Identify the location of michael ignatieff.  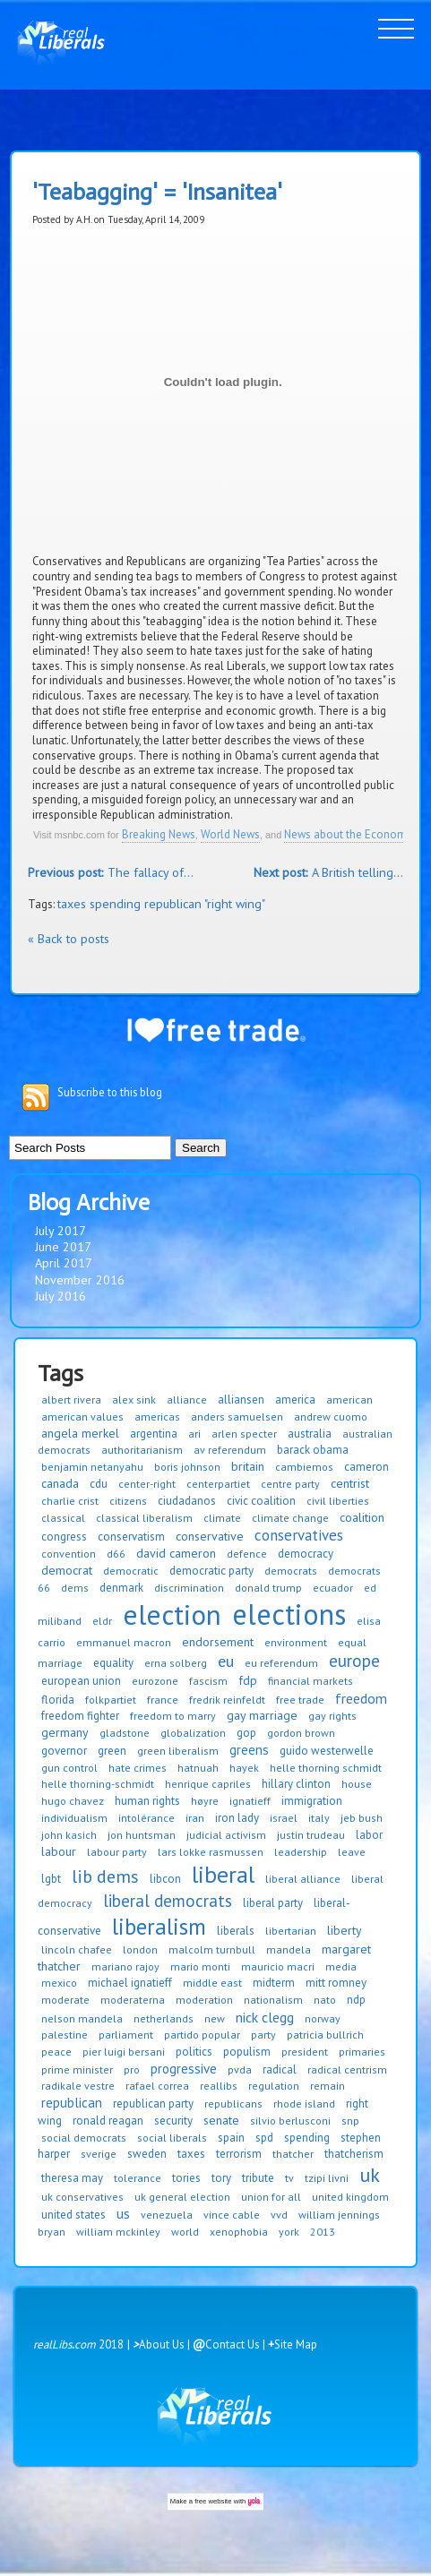
(130, 1982).